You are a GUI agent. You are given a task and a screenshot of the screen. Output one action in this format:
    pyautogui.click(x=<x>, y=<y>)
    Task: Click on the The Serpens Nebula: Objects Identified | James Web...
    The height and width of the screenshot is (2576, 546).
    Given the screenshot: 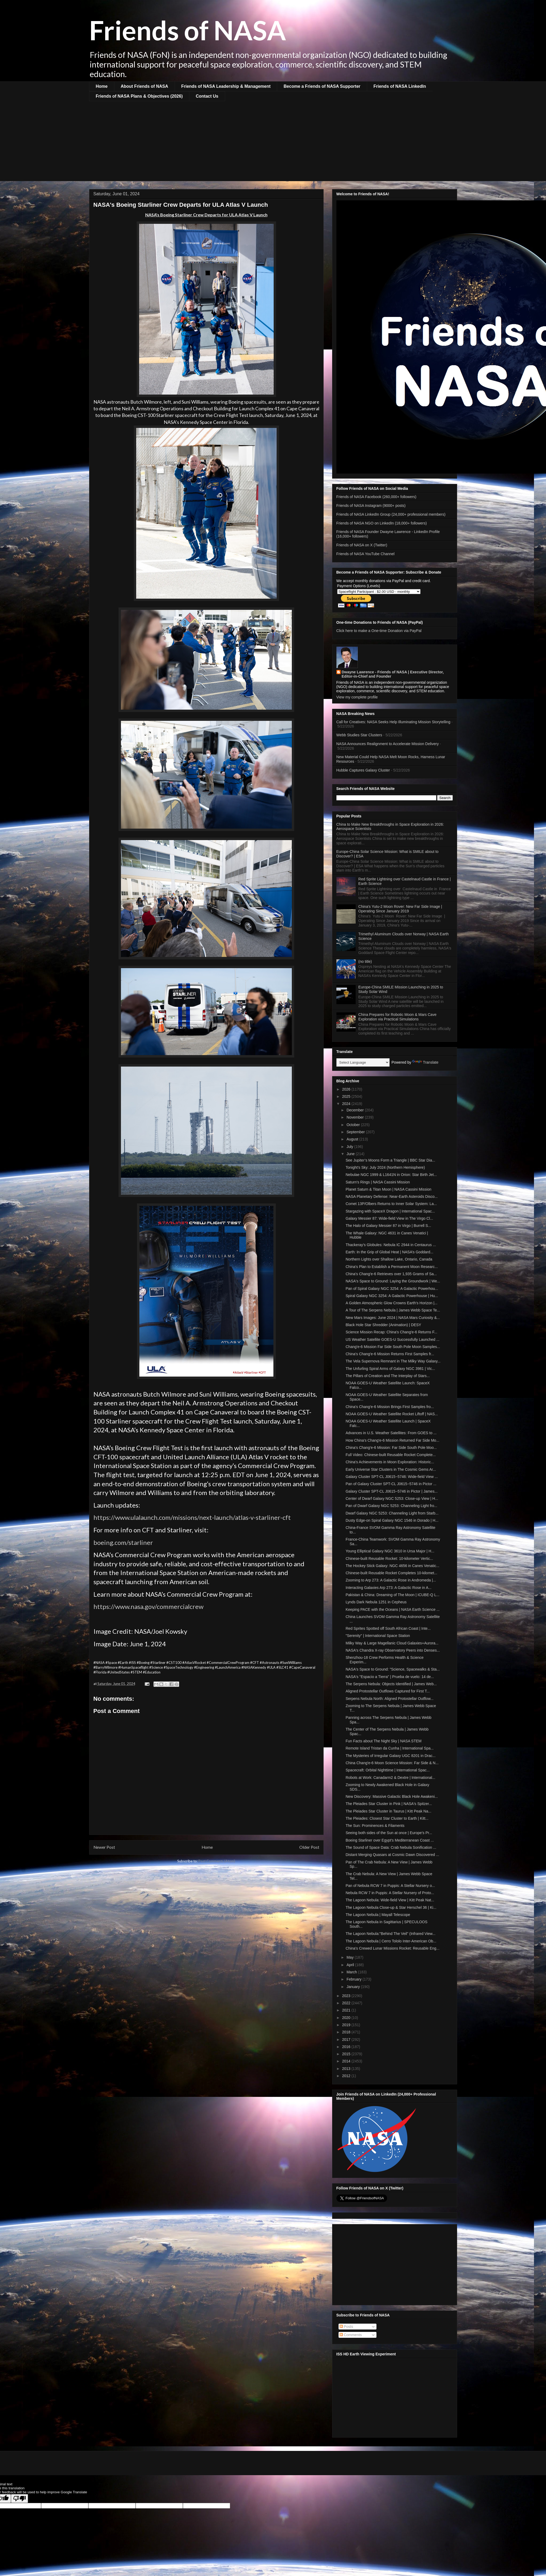 What is the action you would take?
    pyautogui.click(x=391, y=1684)
    